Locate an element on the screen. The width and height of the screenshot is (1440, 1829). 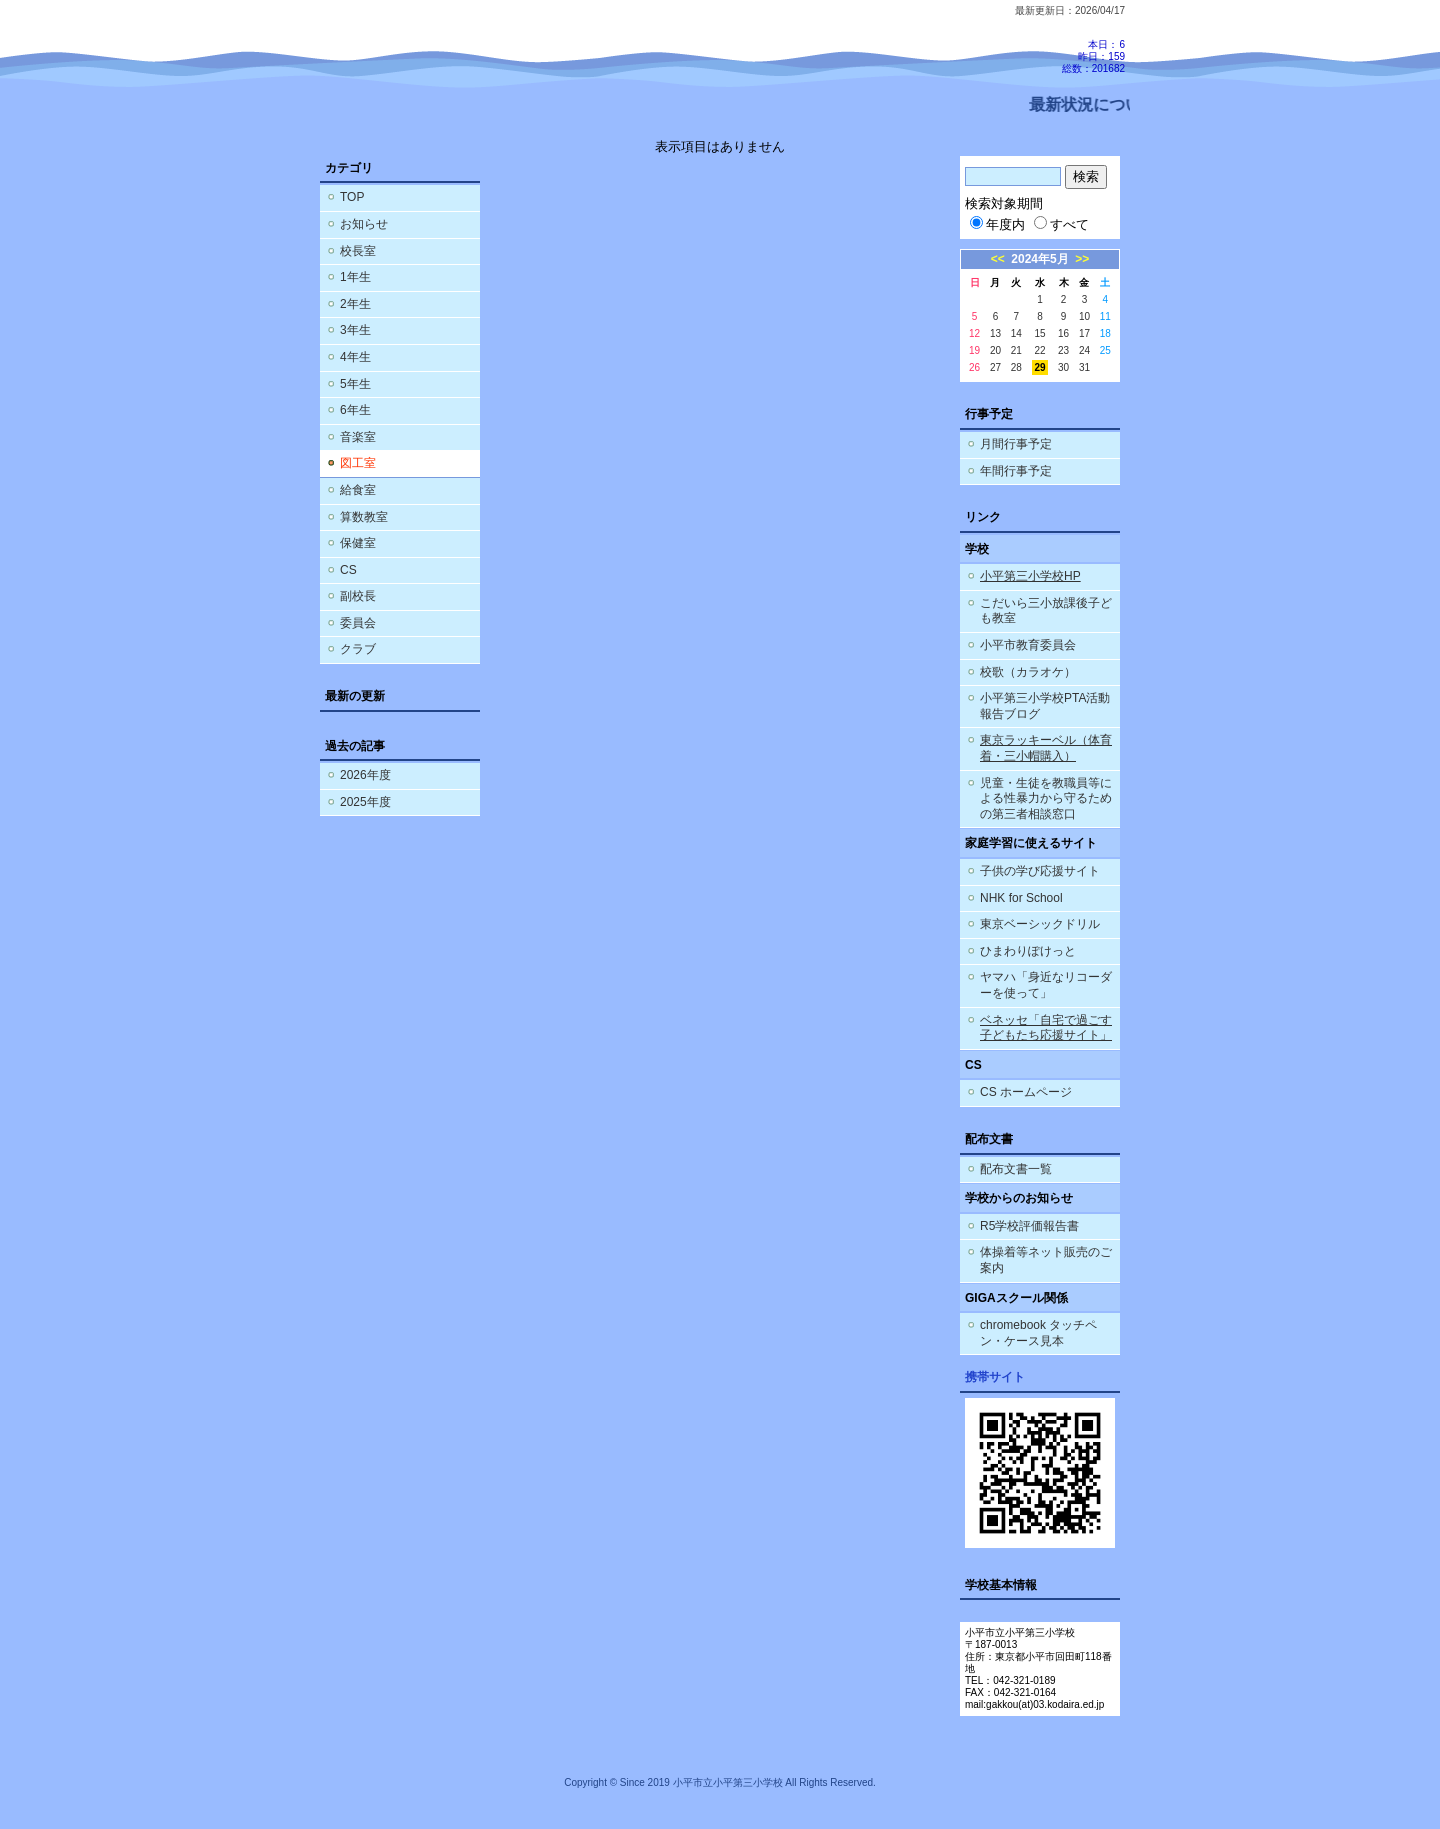
15 is located at coordinates (1039, 333).